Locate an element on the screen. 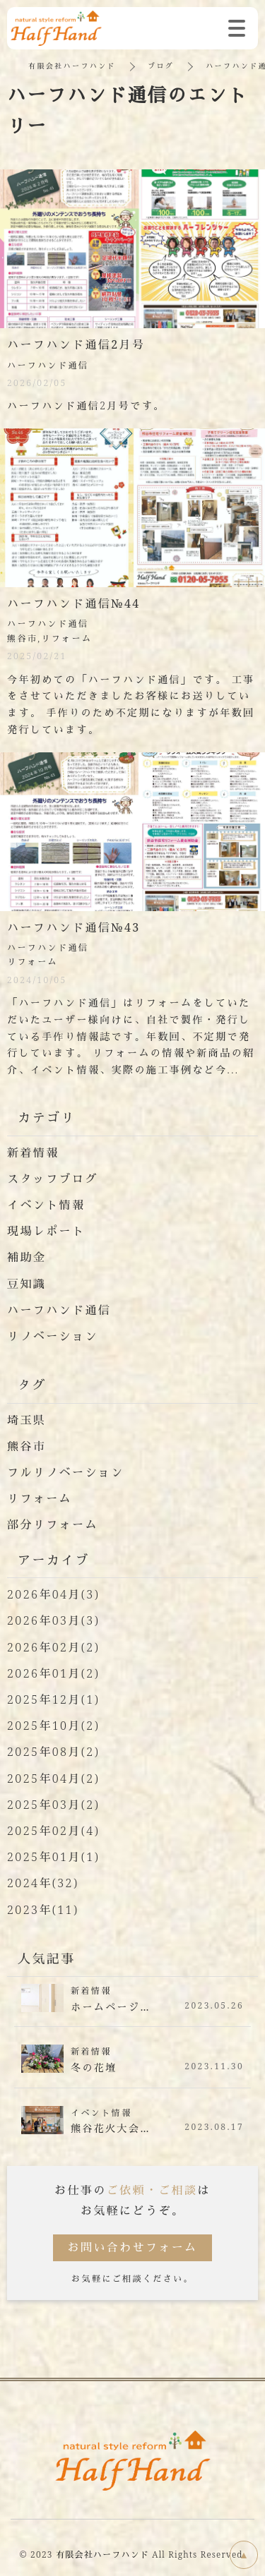 This screenshot has height=2576, width=265. 2025年08月(2) is located at coordinates (53, 1751).